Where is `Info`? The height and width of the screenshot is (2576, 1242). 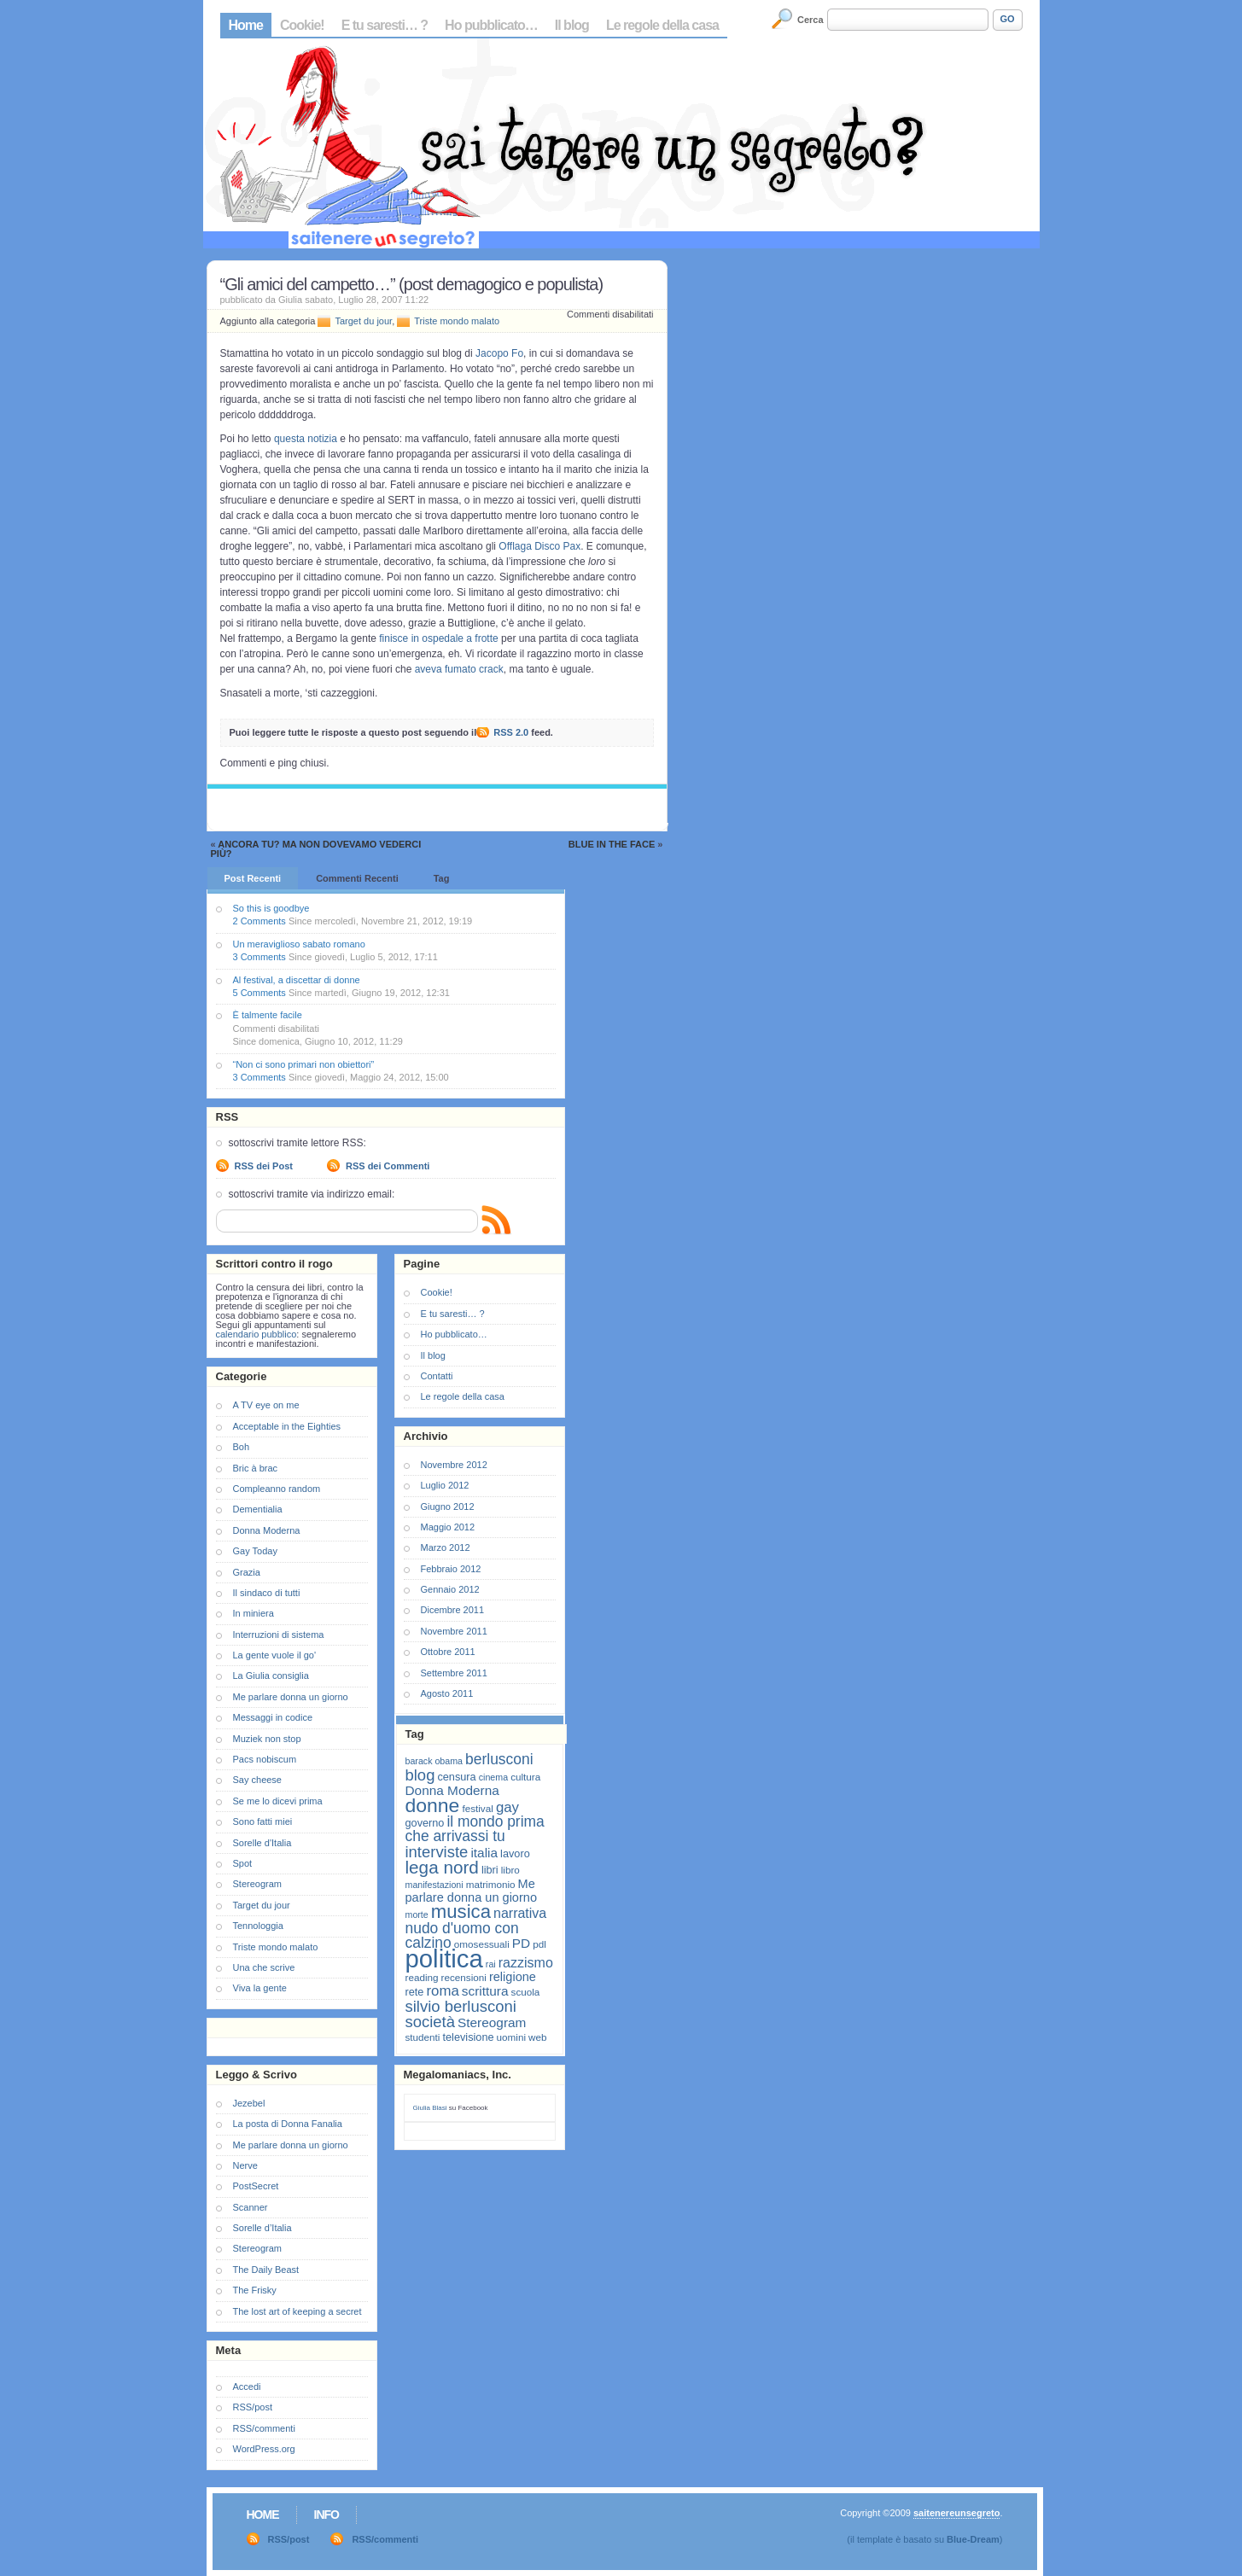 Info is located at coordinates (326, 2514).